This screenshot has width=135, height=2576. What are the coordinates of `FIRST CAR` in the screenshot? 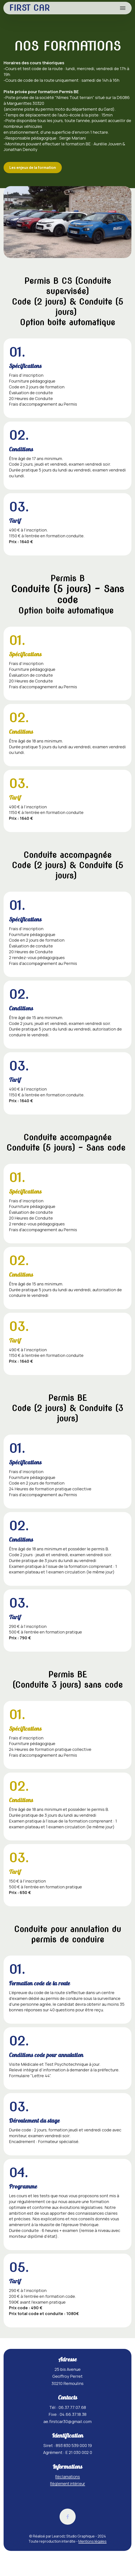 It's located at (29, 8).